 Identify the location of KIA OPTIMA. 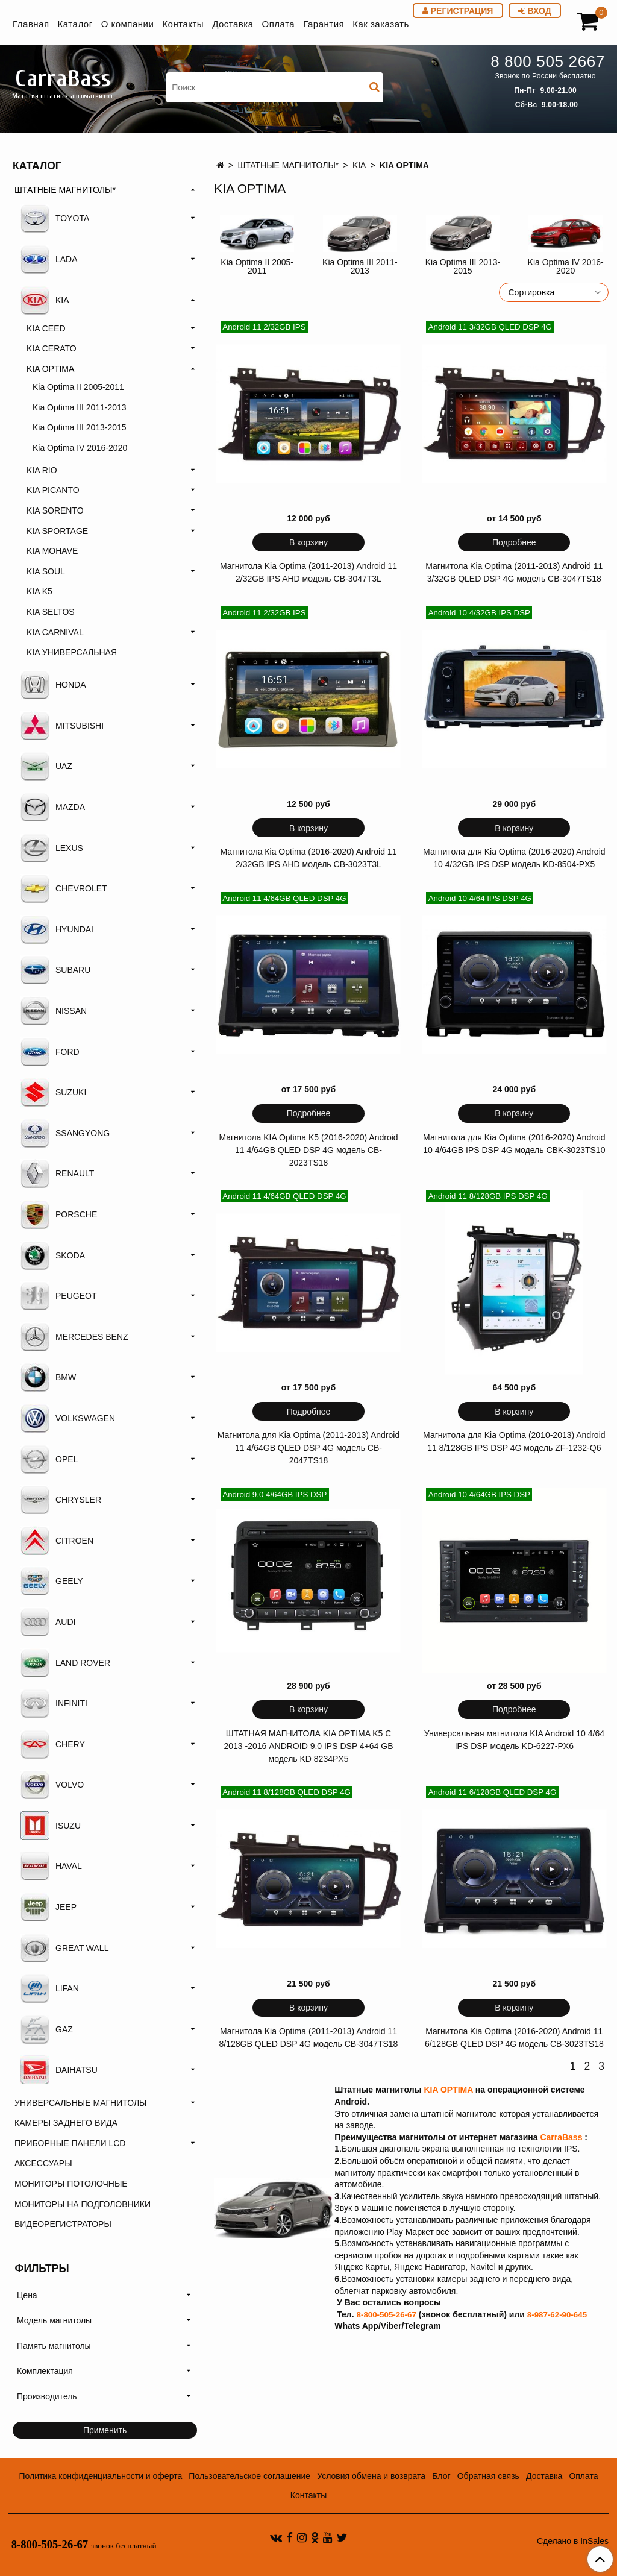
(50, 369).